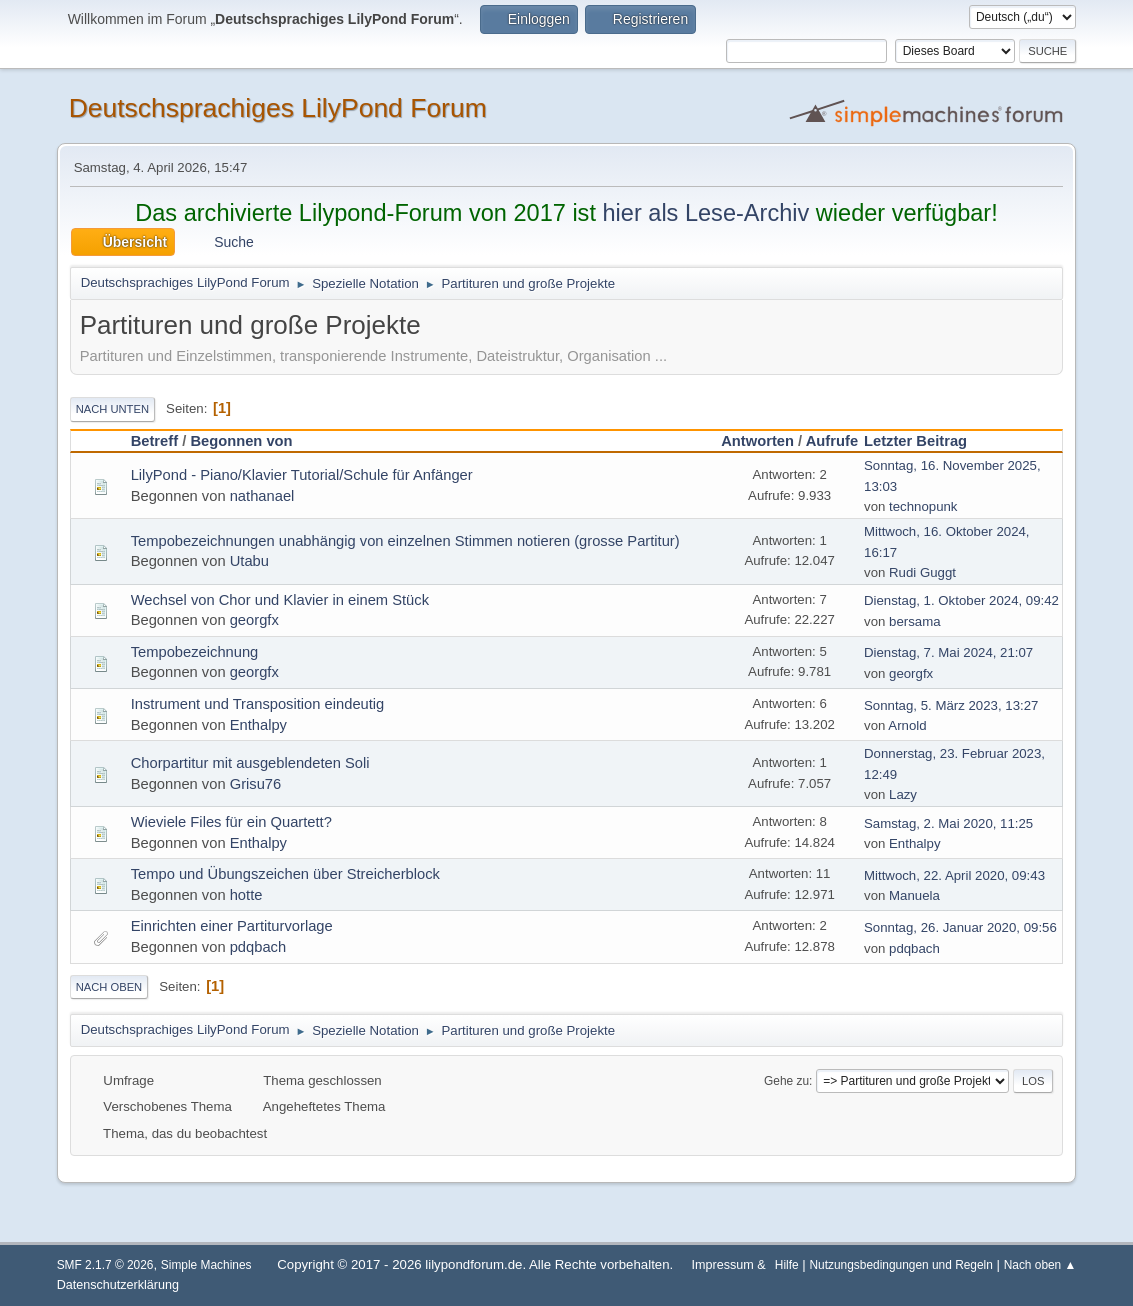 This screenshot has width=1133, height=1306. What do you see at coordinates (705, 213) in the screenshot?
I see `hier als Lese-Archiv` at bounding box center [705, 213].